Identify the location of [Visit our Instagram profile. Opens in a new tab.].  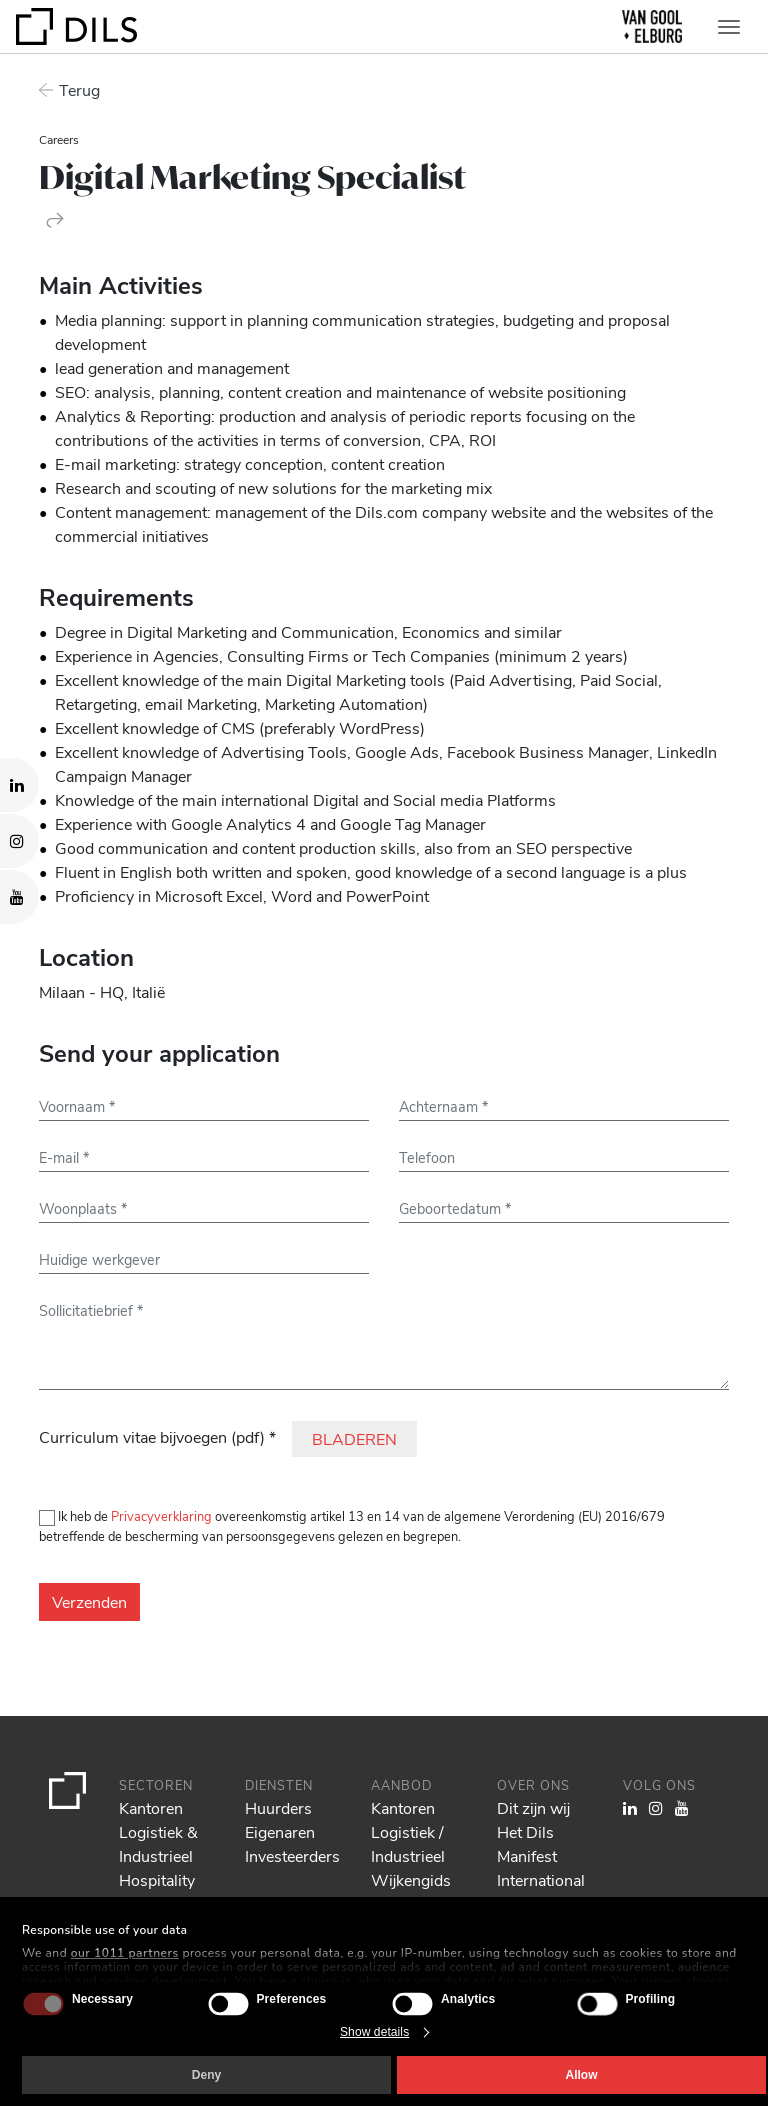
(19, 841).